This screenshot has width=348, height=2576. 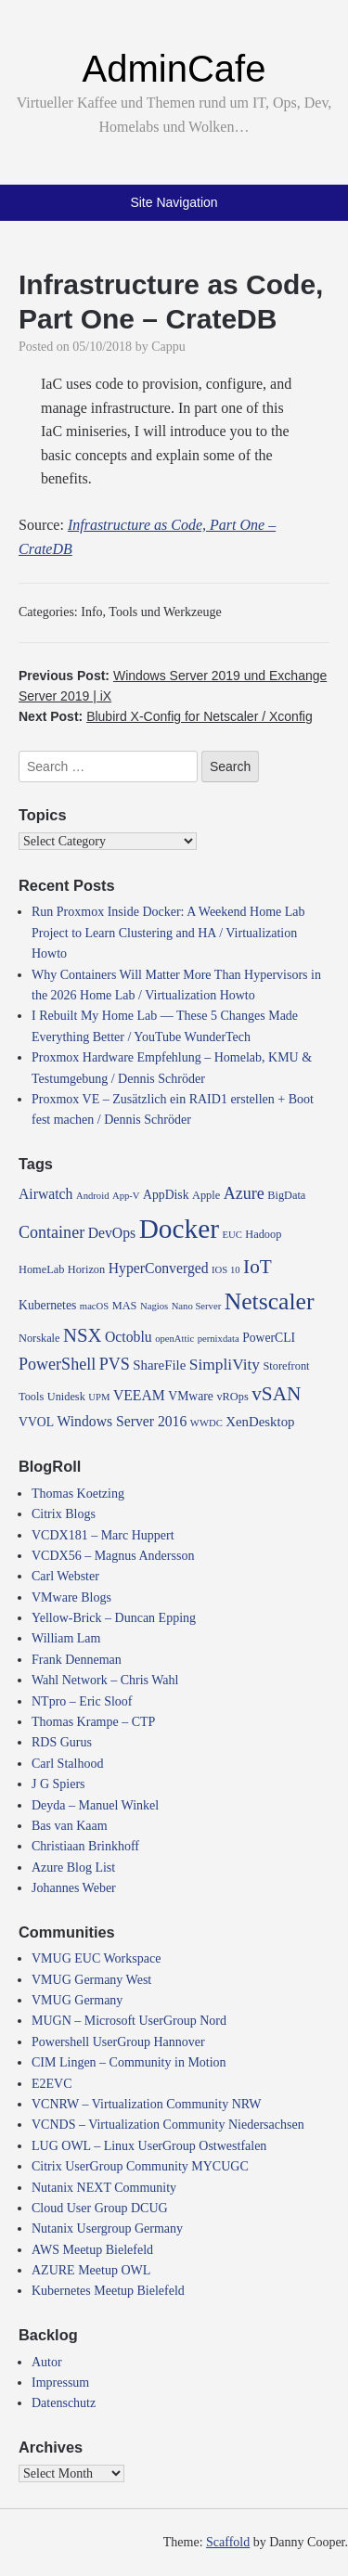 I want to click on VCNRW – Virtualization Community NRW, so click(x=147, y=2104).